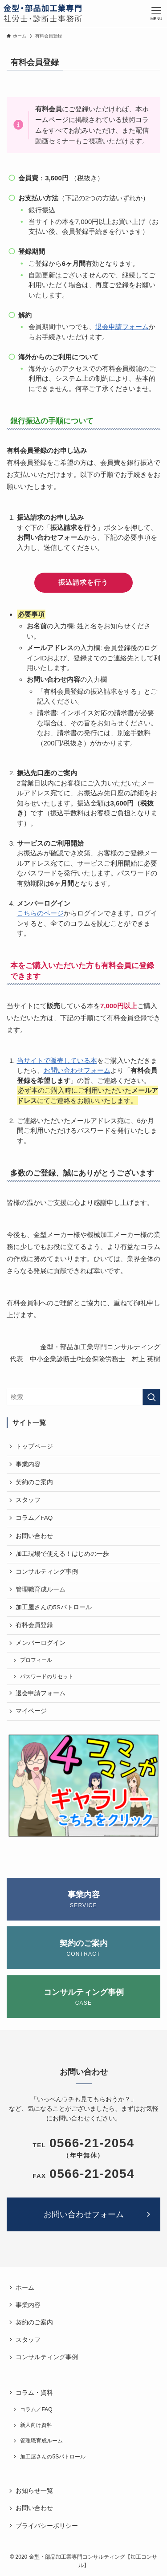 The width and height of the screenshot is (167, 2576). What do you see at coordinates (34, 2392) in the screenshot?
I see `コラム・資料` at bounding box center [34, 2392].